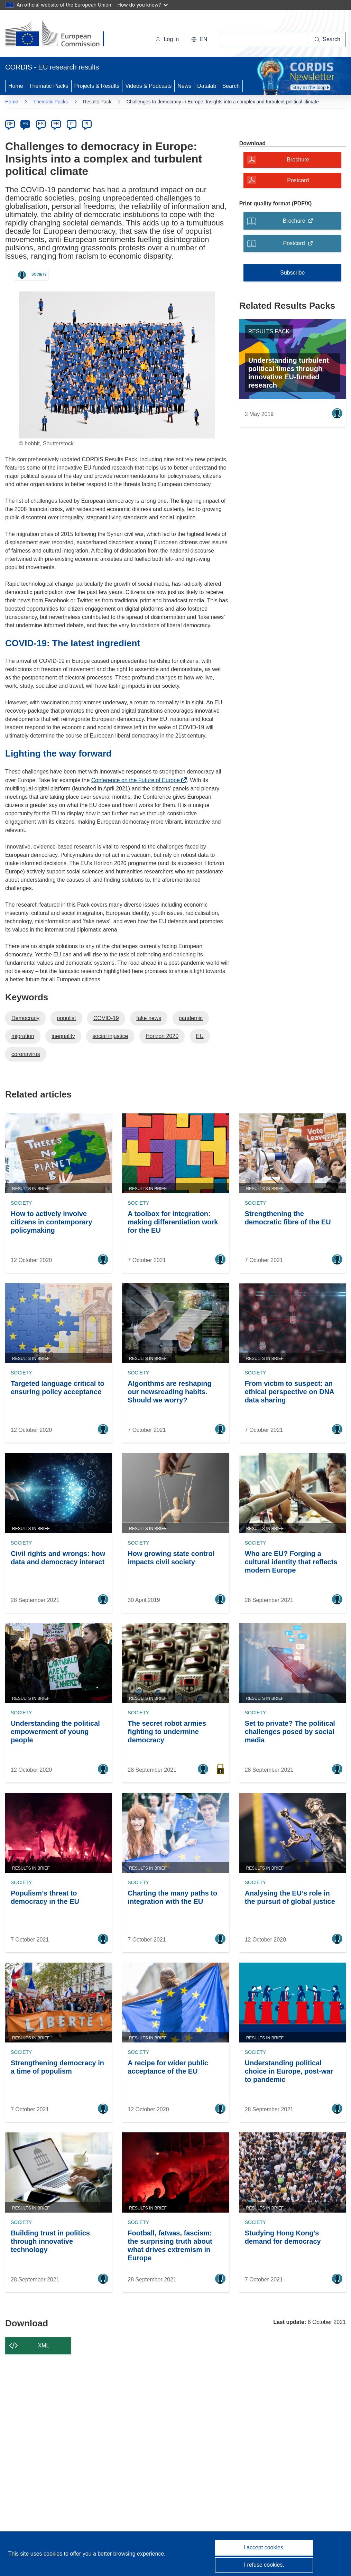 The image size is (351, 2576). I want to click on ES [es], so click(41, 123).